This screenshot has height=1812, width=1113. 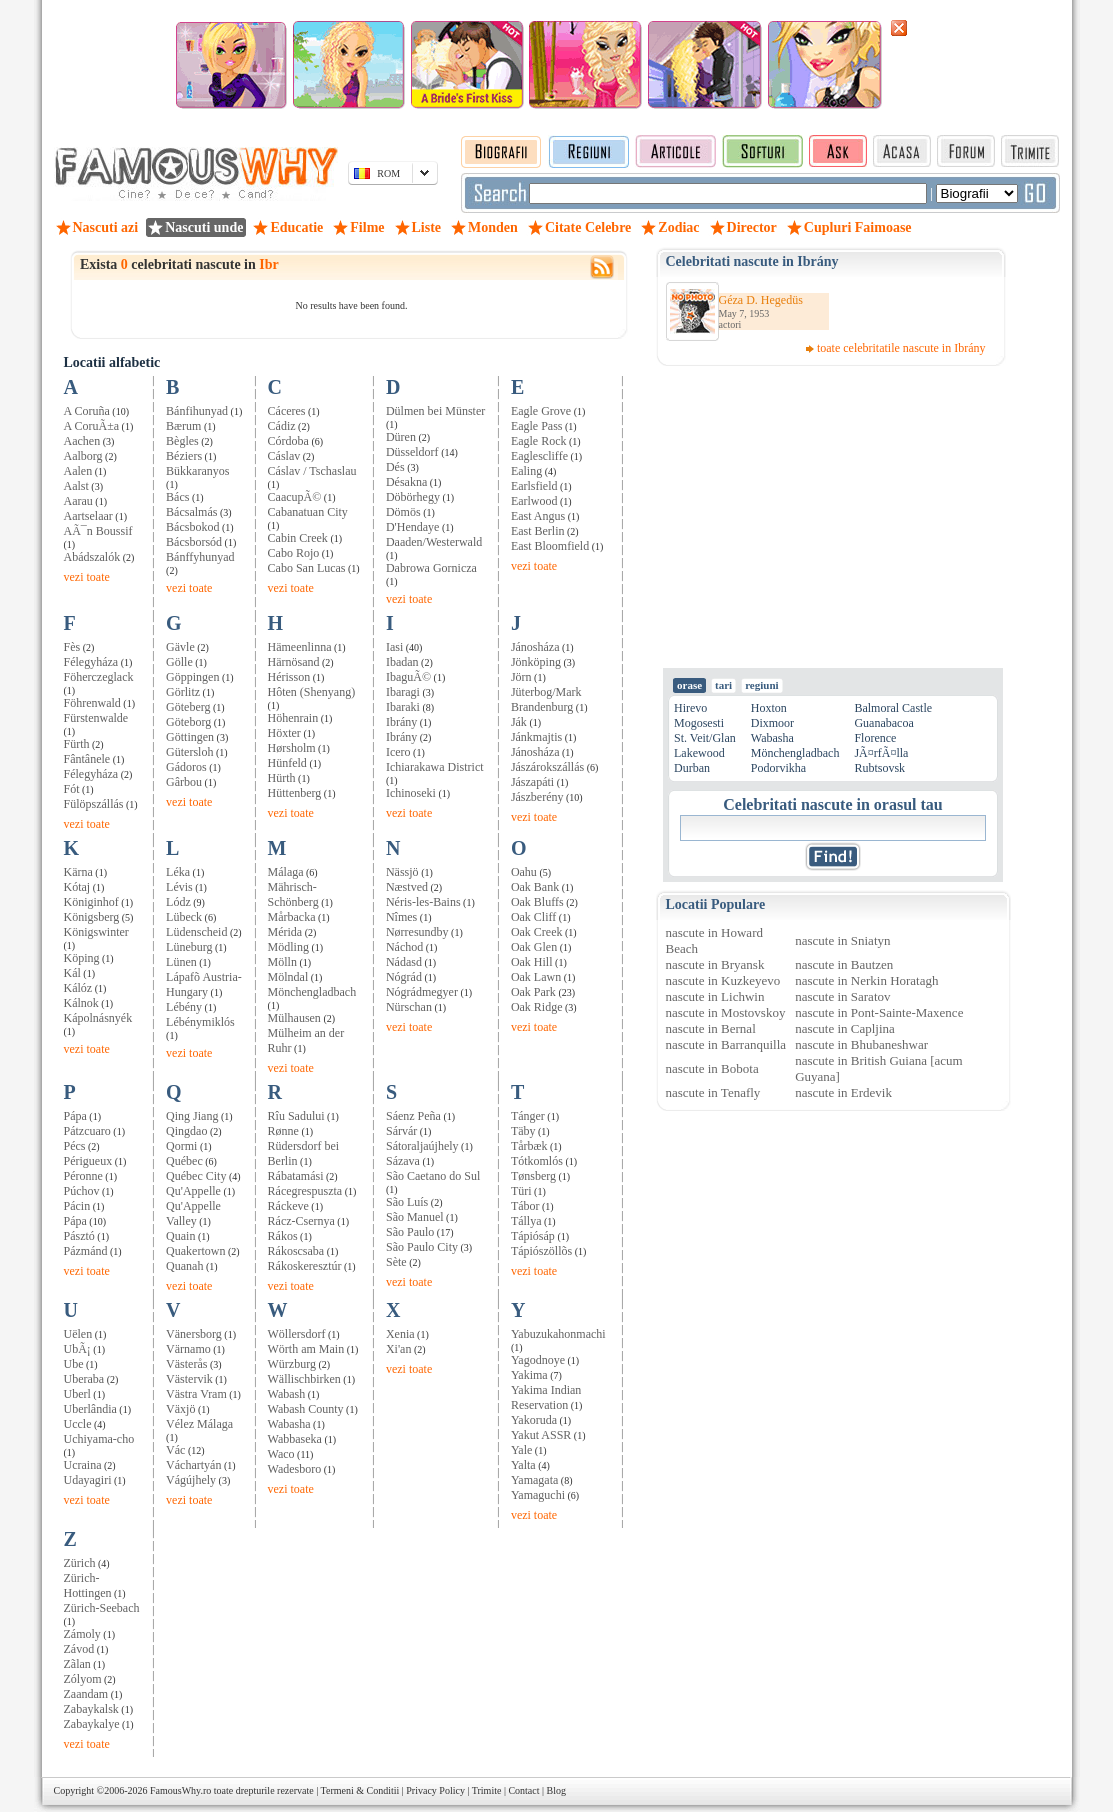 What do you see at coordinates (422, 992) in the screenshot?
I see `Nógrádmegyer` at bounding box center [422, 992].